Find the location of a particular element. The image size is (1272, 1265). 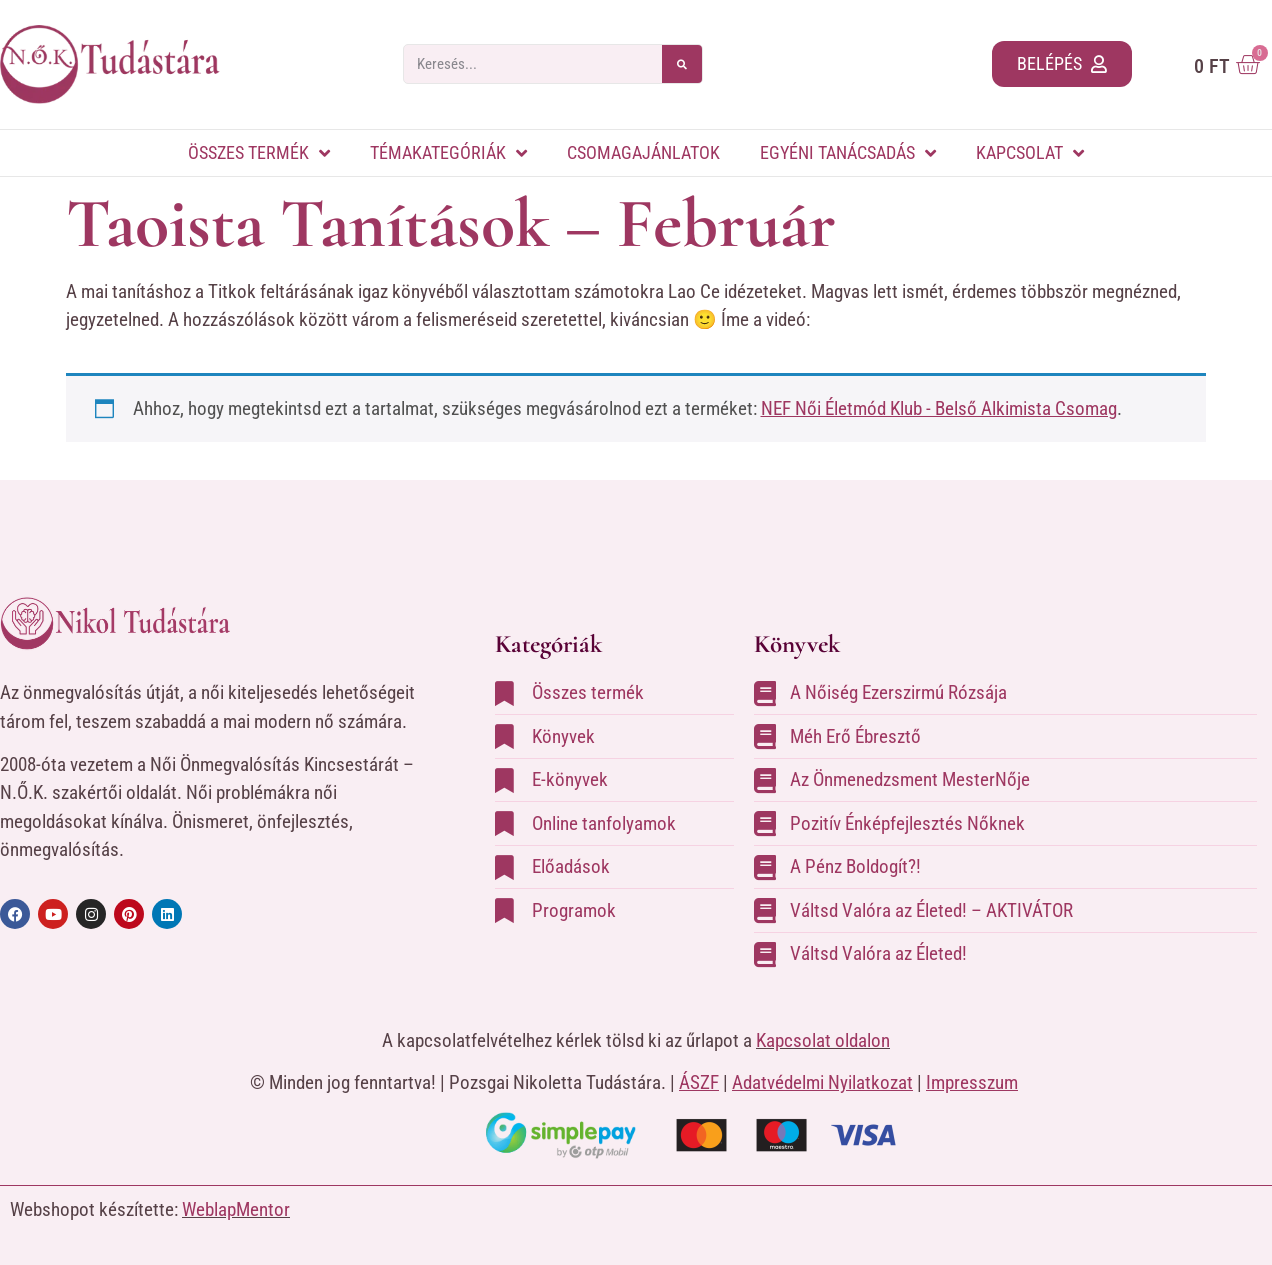

Kapcsolat oldalon is located at coordinates (823, 1040).